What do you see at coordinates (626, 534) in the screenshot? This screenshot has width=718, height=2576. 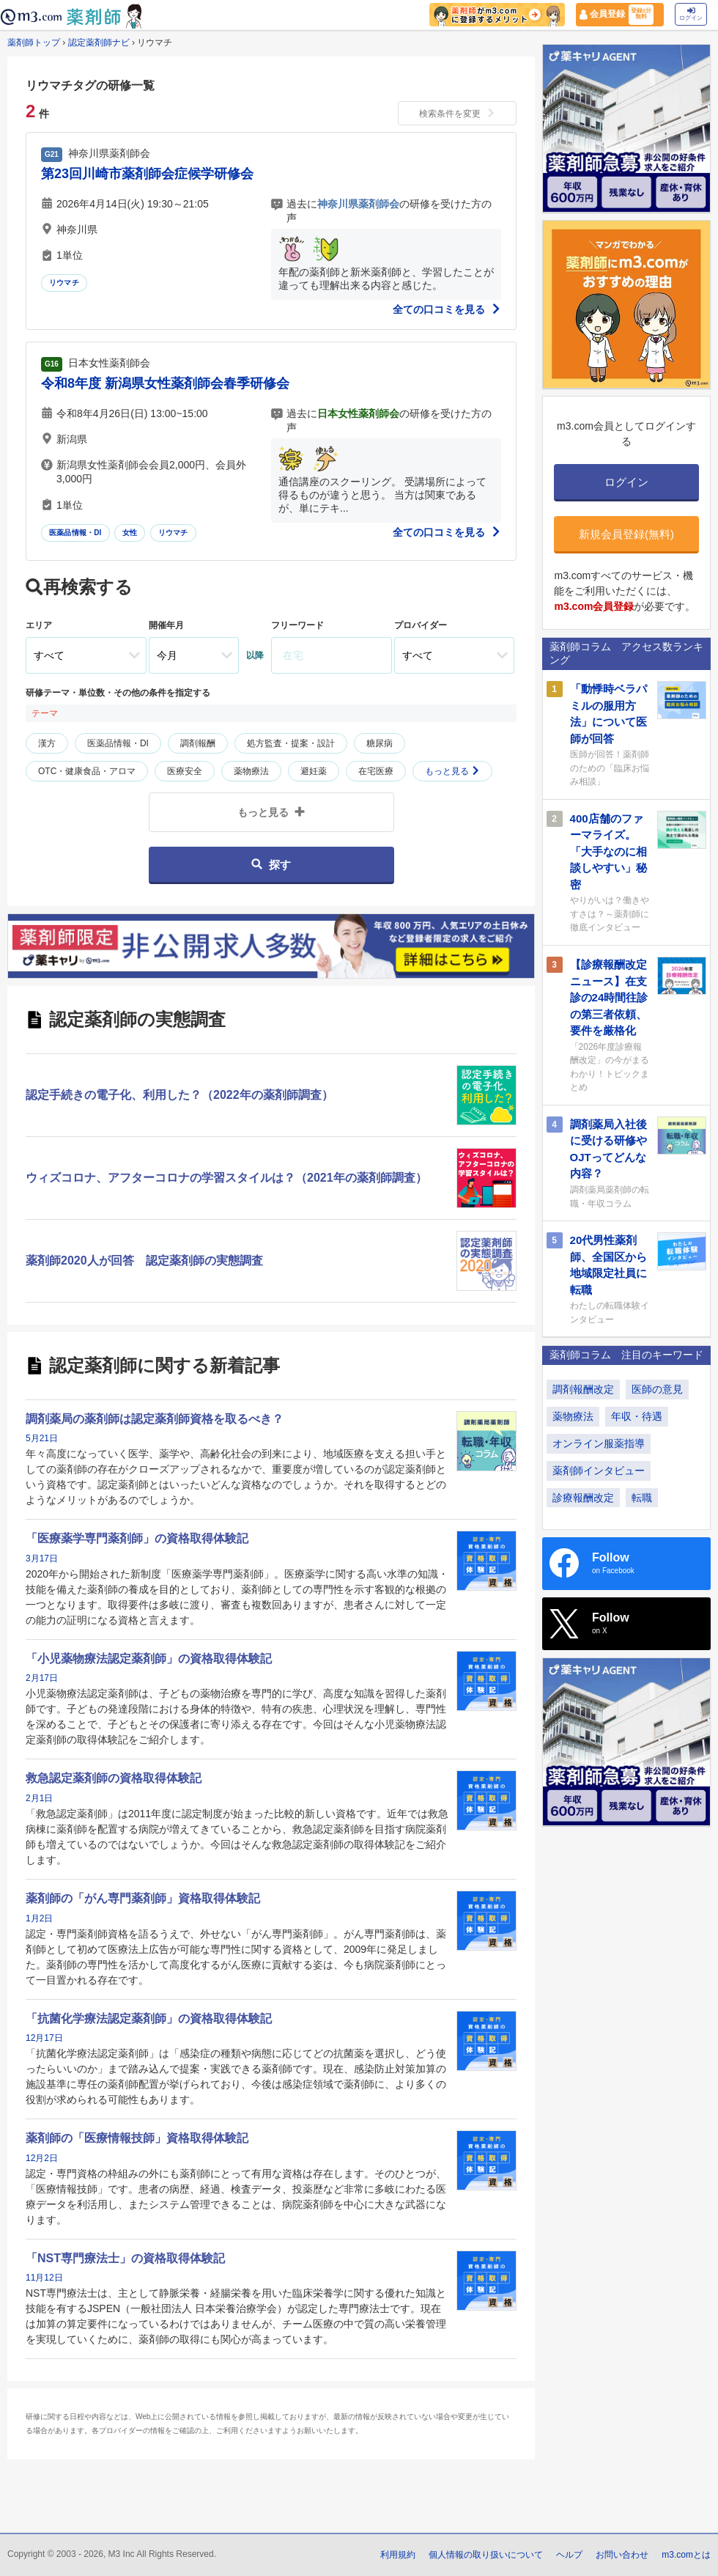 I see `新規会員登録(無料)` at bounding box center [626, 534].